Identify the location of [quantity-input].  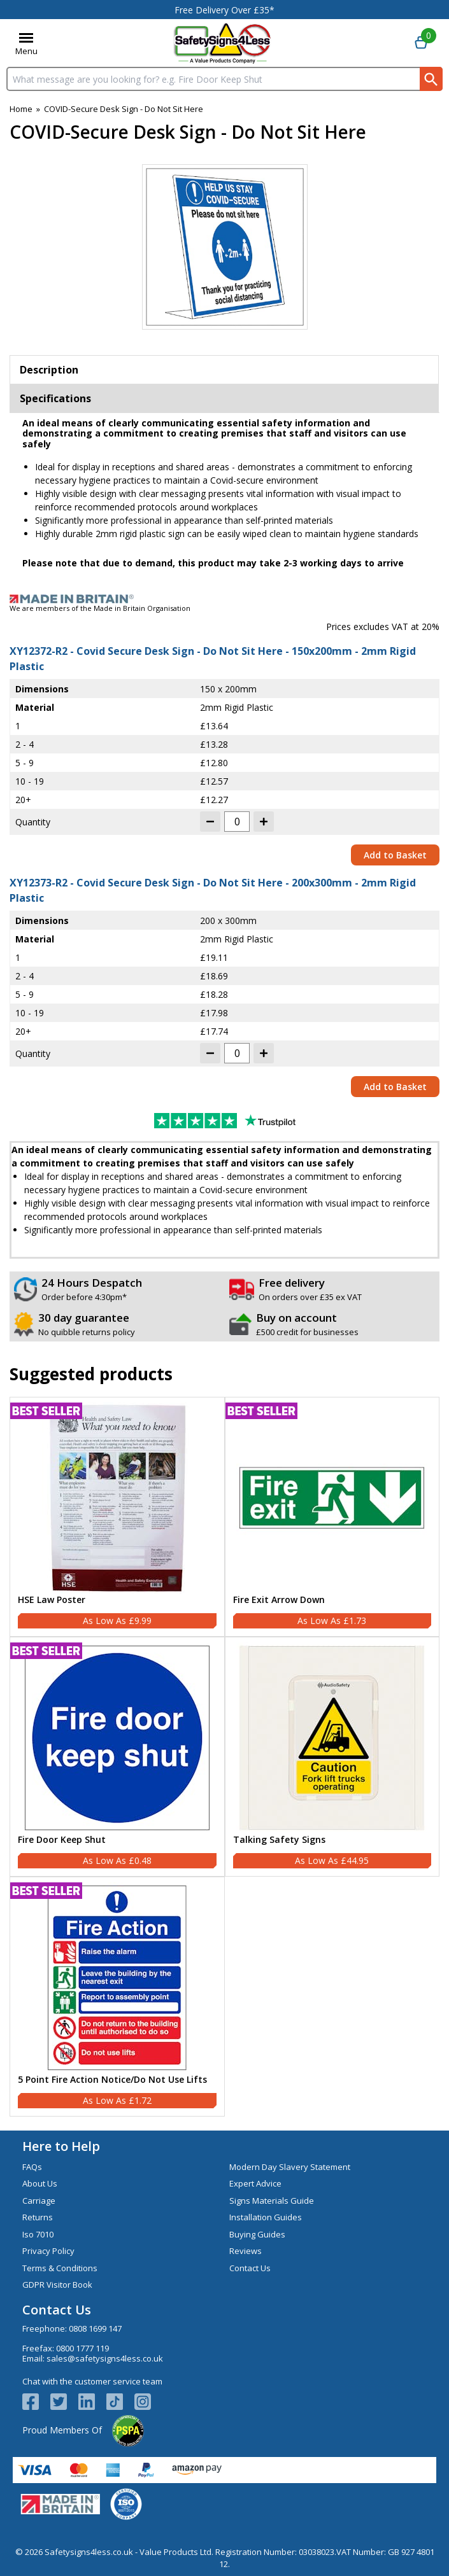
(237, 821).